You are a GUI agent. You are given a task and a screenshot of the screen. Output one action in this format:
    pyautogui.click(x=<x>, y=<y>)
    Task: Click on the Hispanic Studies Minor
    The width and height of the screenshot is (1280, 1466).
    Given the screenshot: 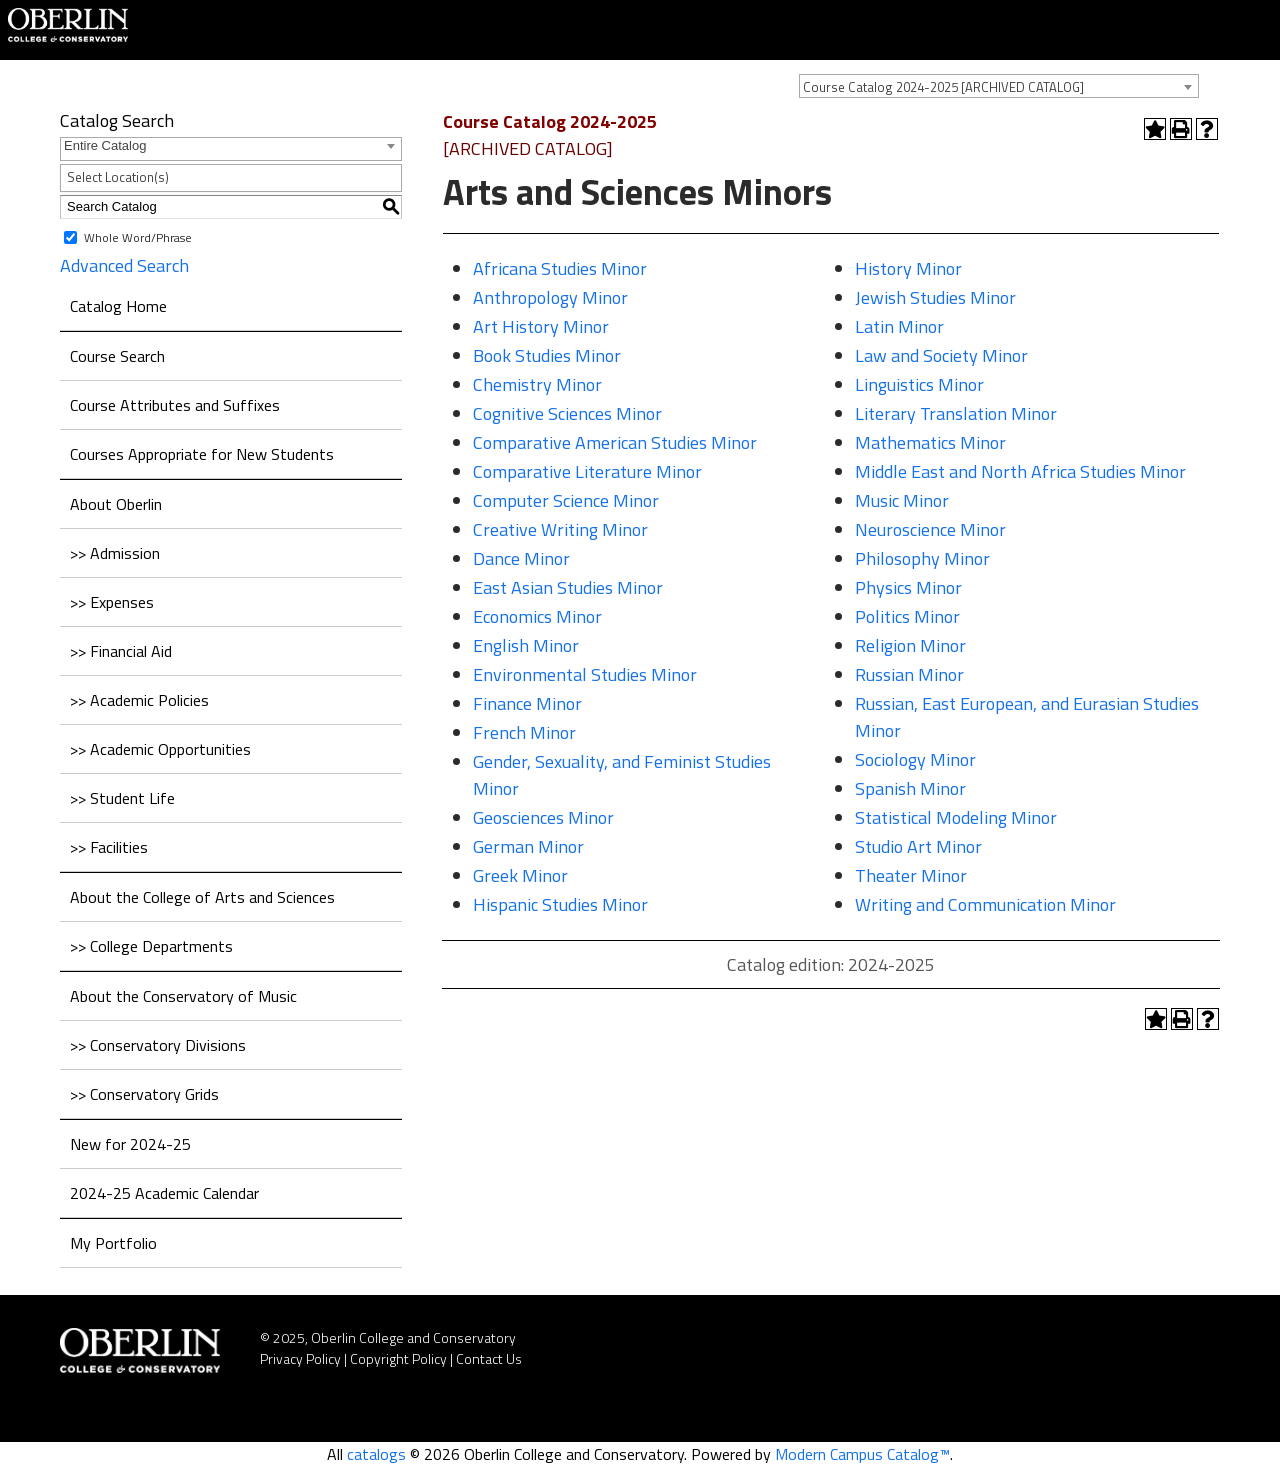 What is the action you would take?
    pyautogui.click(x=560, y=904)
    